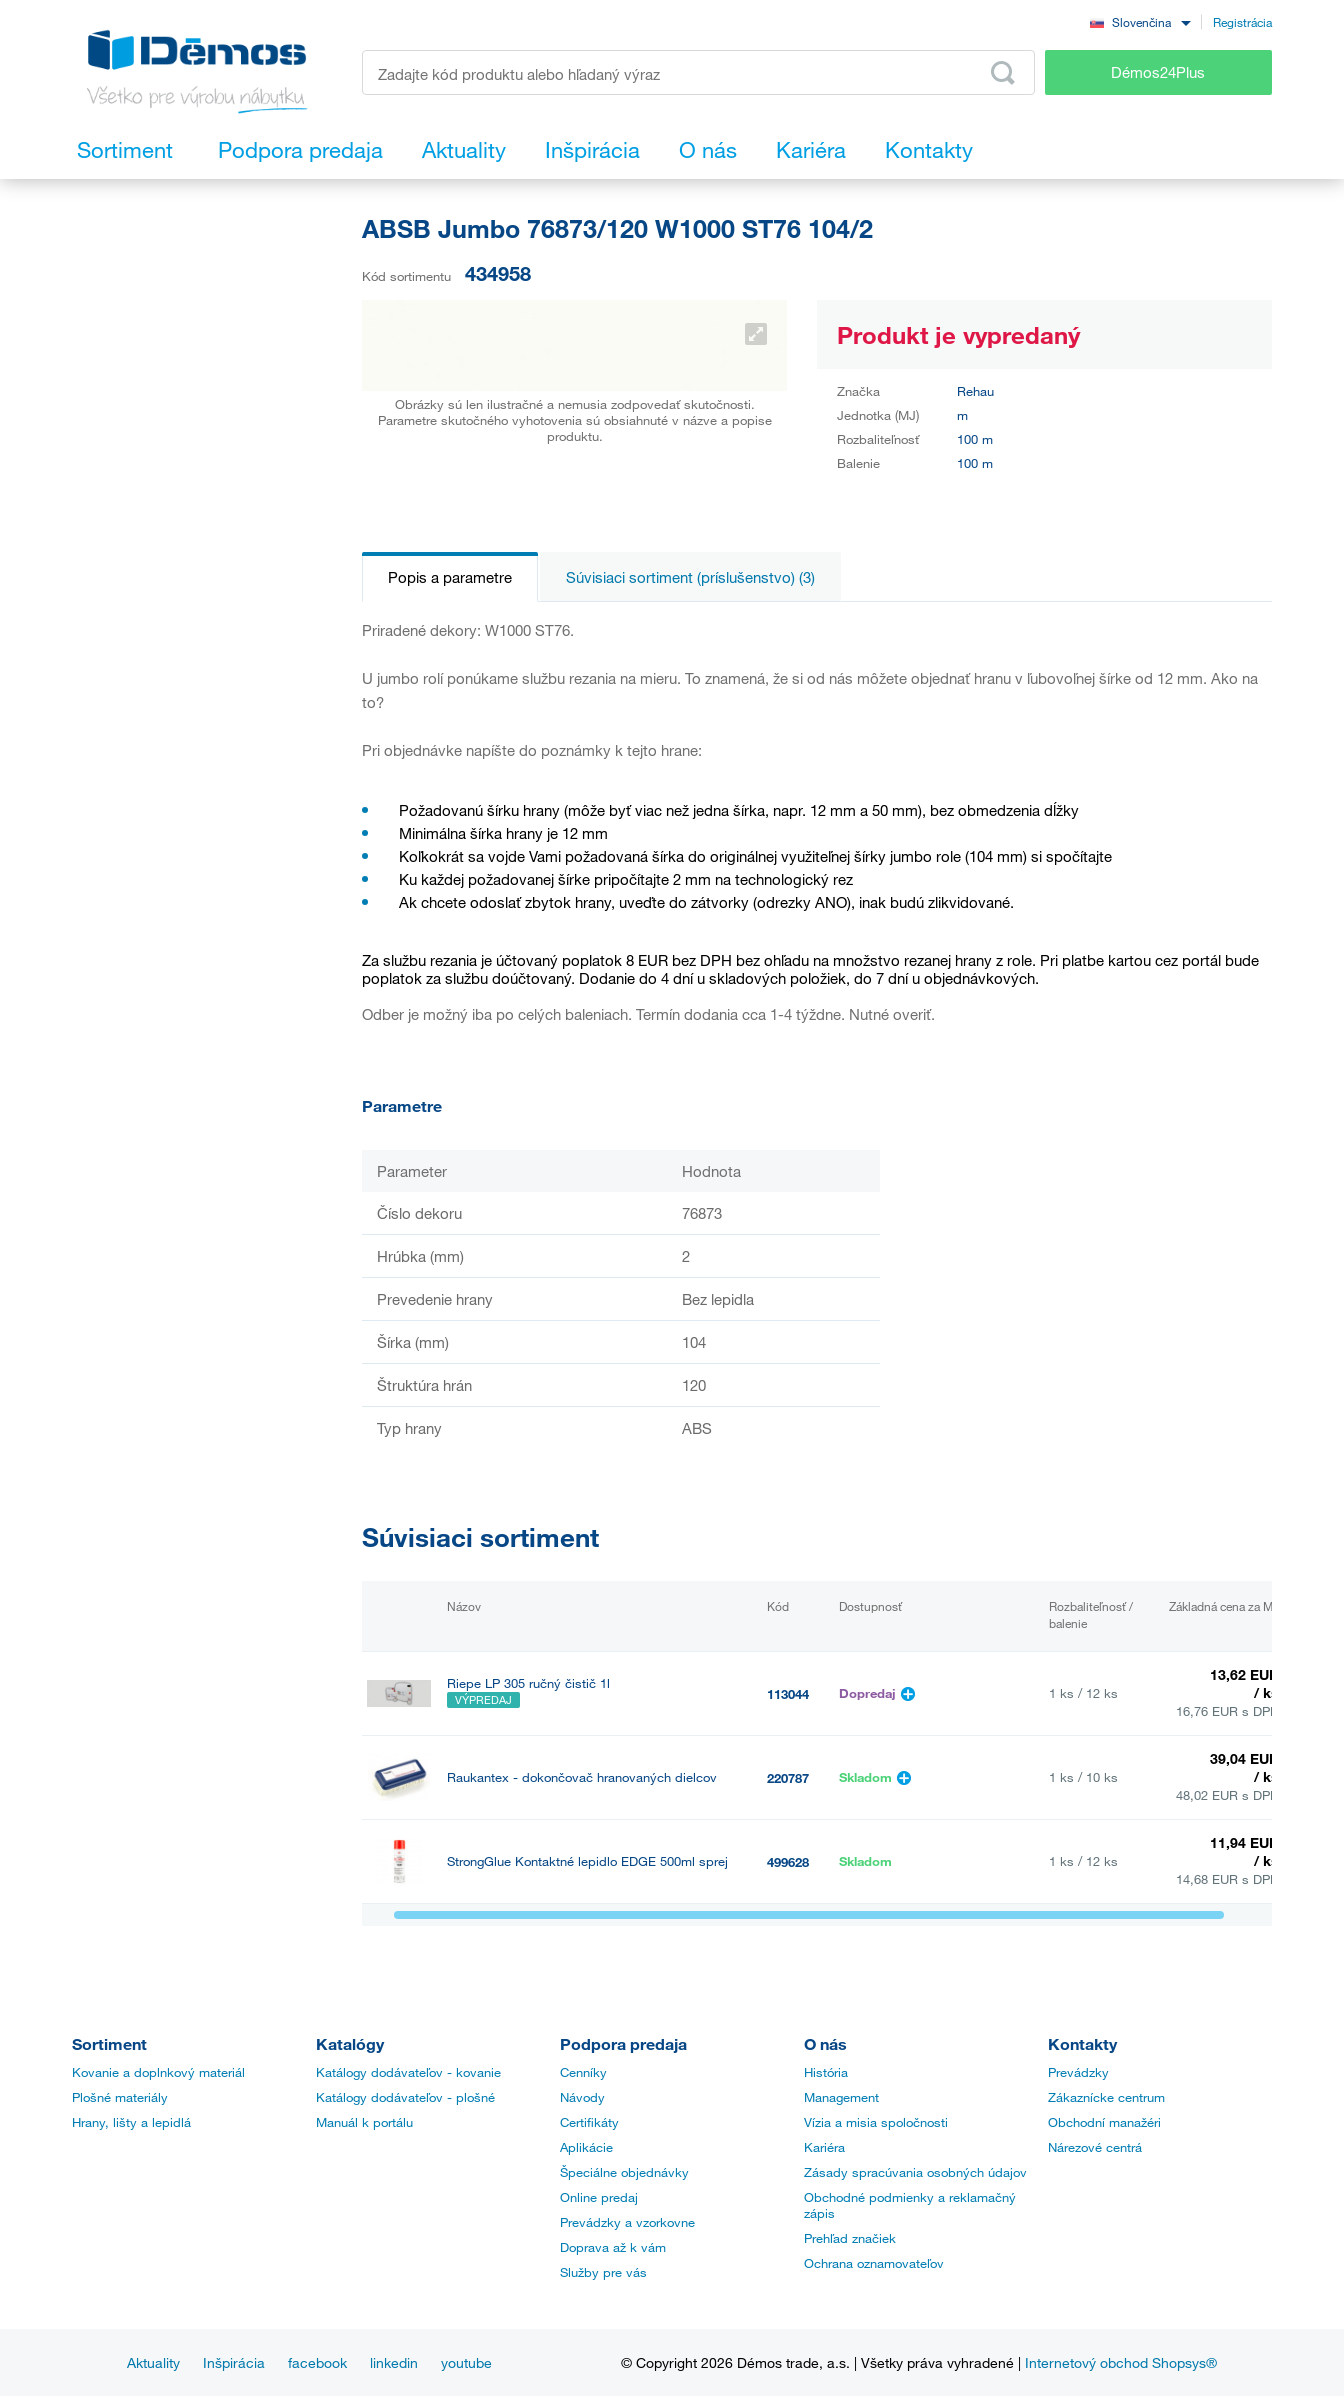  Describe the element at coordinates (915, 2172) in the screenshot. I see `Zásady spracúvania osobných údajov` at that location.